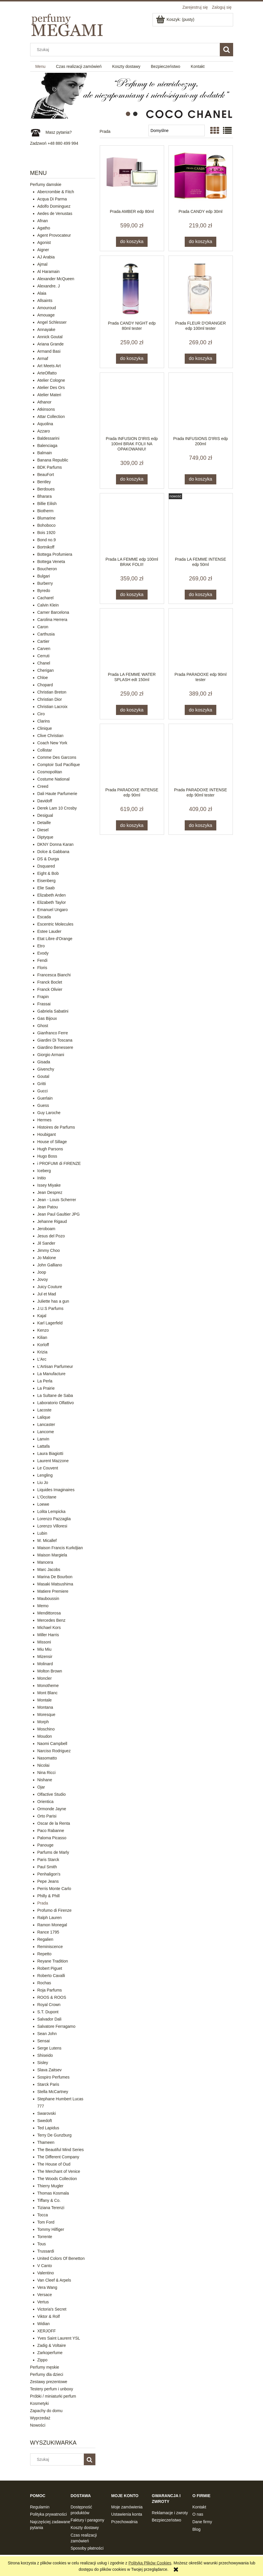  I want to click on Reklamacje i zwroty, so click(170, 2512).